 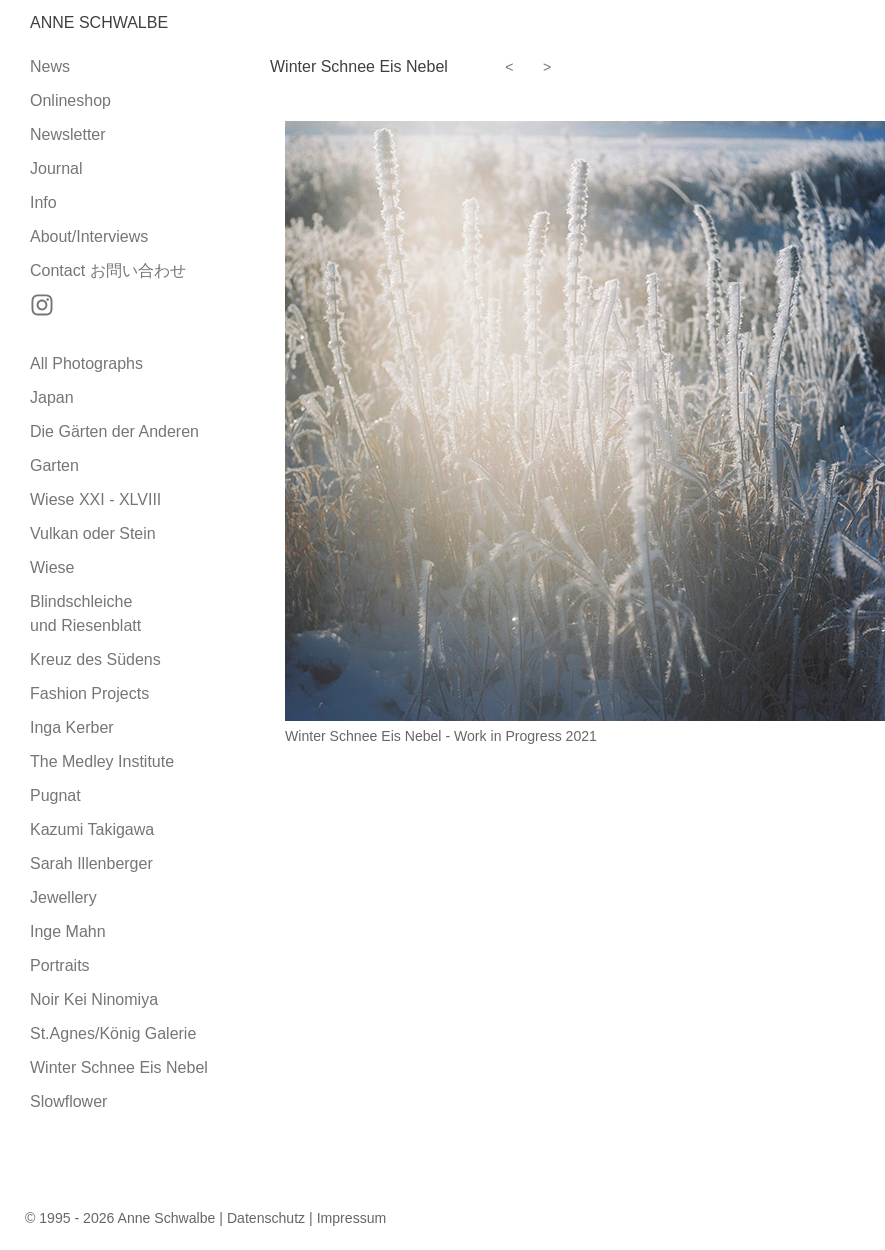 I want to click on Noir Kei Ninomiya, so click(x=94, y=999).